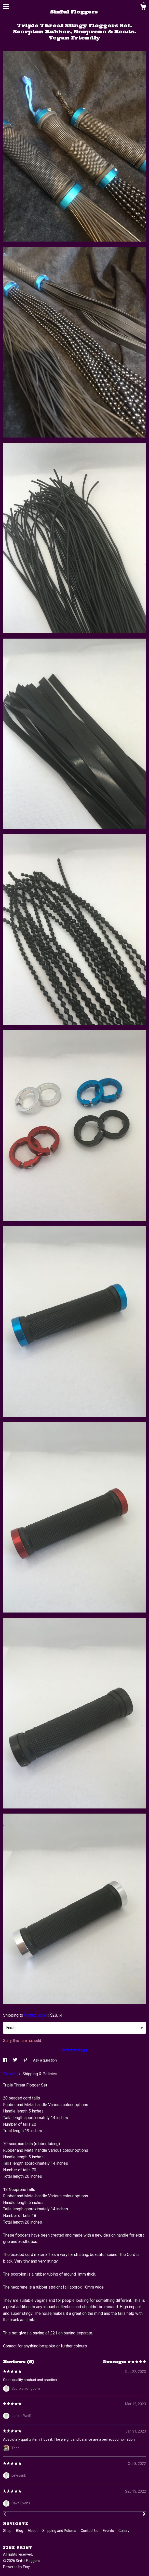  Describe the element at coordinates (10, 2073) in the screenshot. I see `Details` at that location.